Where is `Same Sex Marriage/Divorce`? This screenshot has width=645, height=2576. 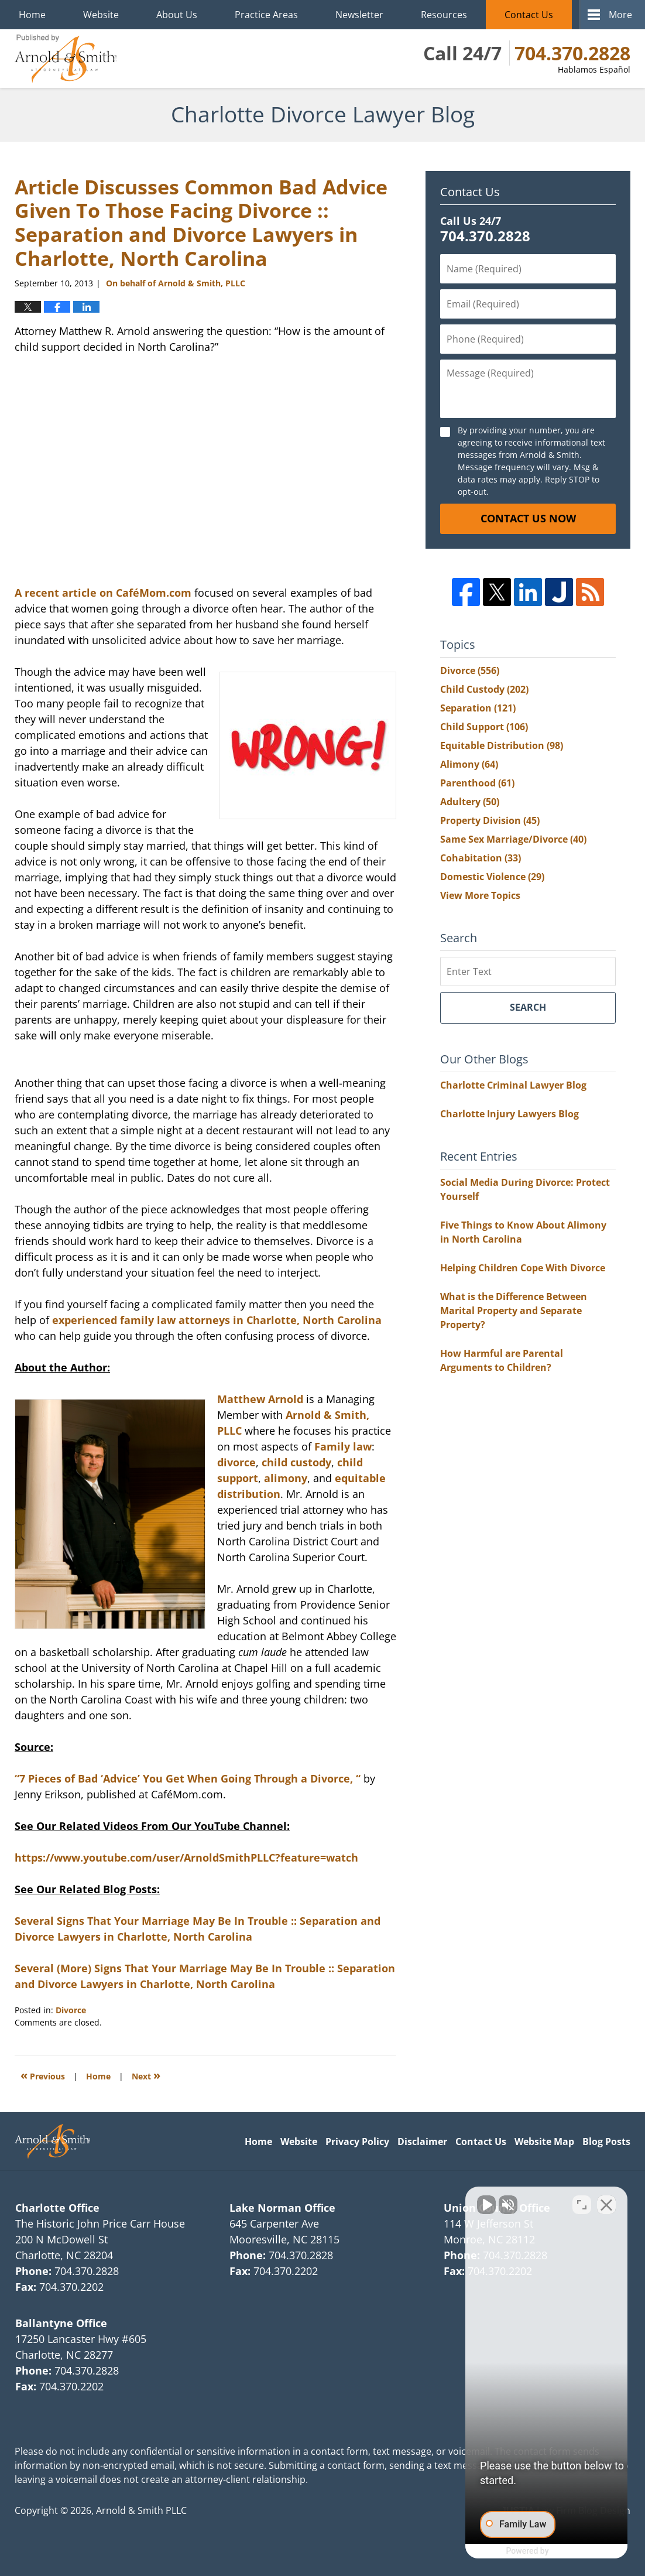
Same Sex Marriage/Divorce is located at coordinates (513, 839).